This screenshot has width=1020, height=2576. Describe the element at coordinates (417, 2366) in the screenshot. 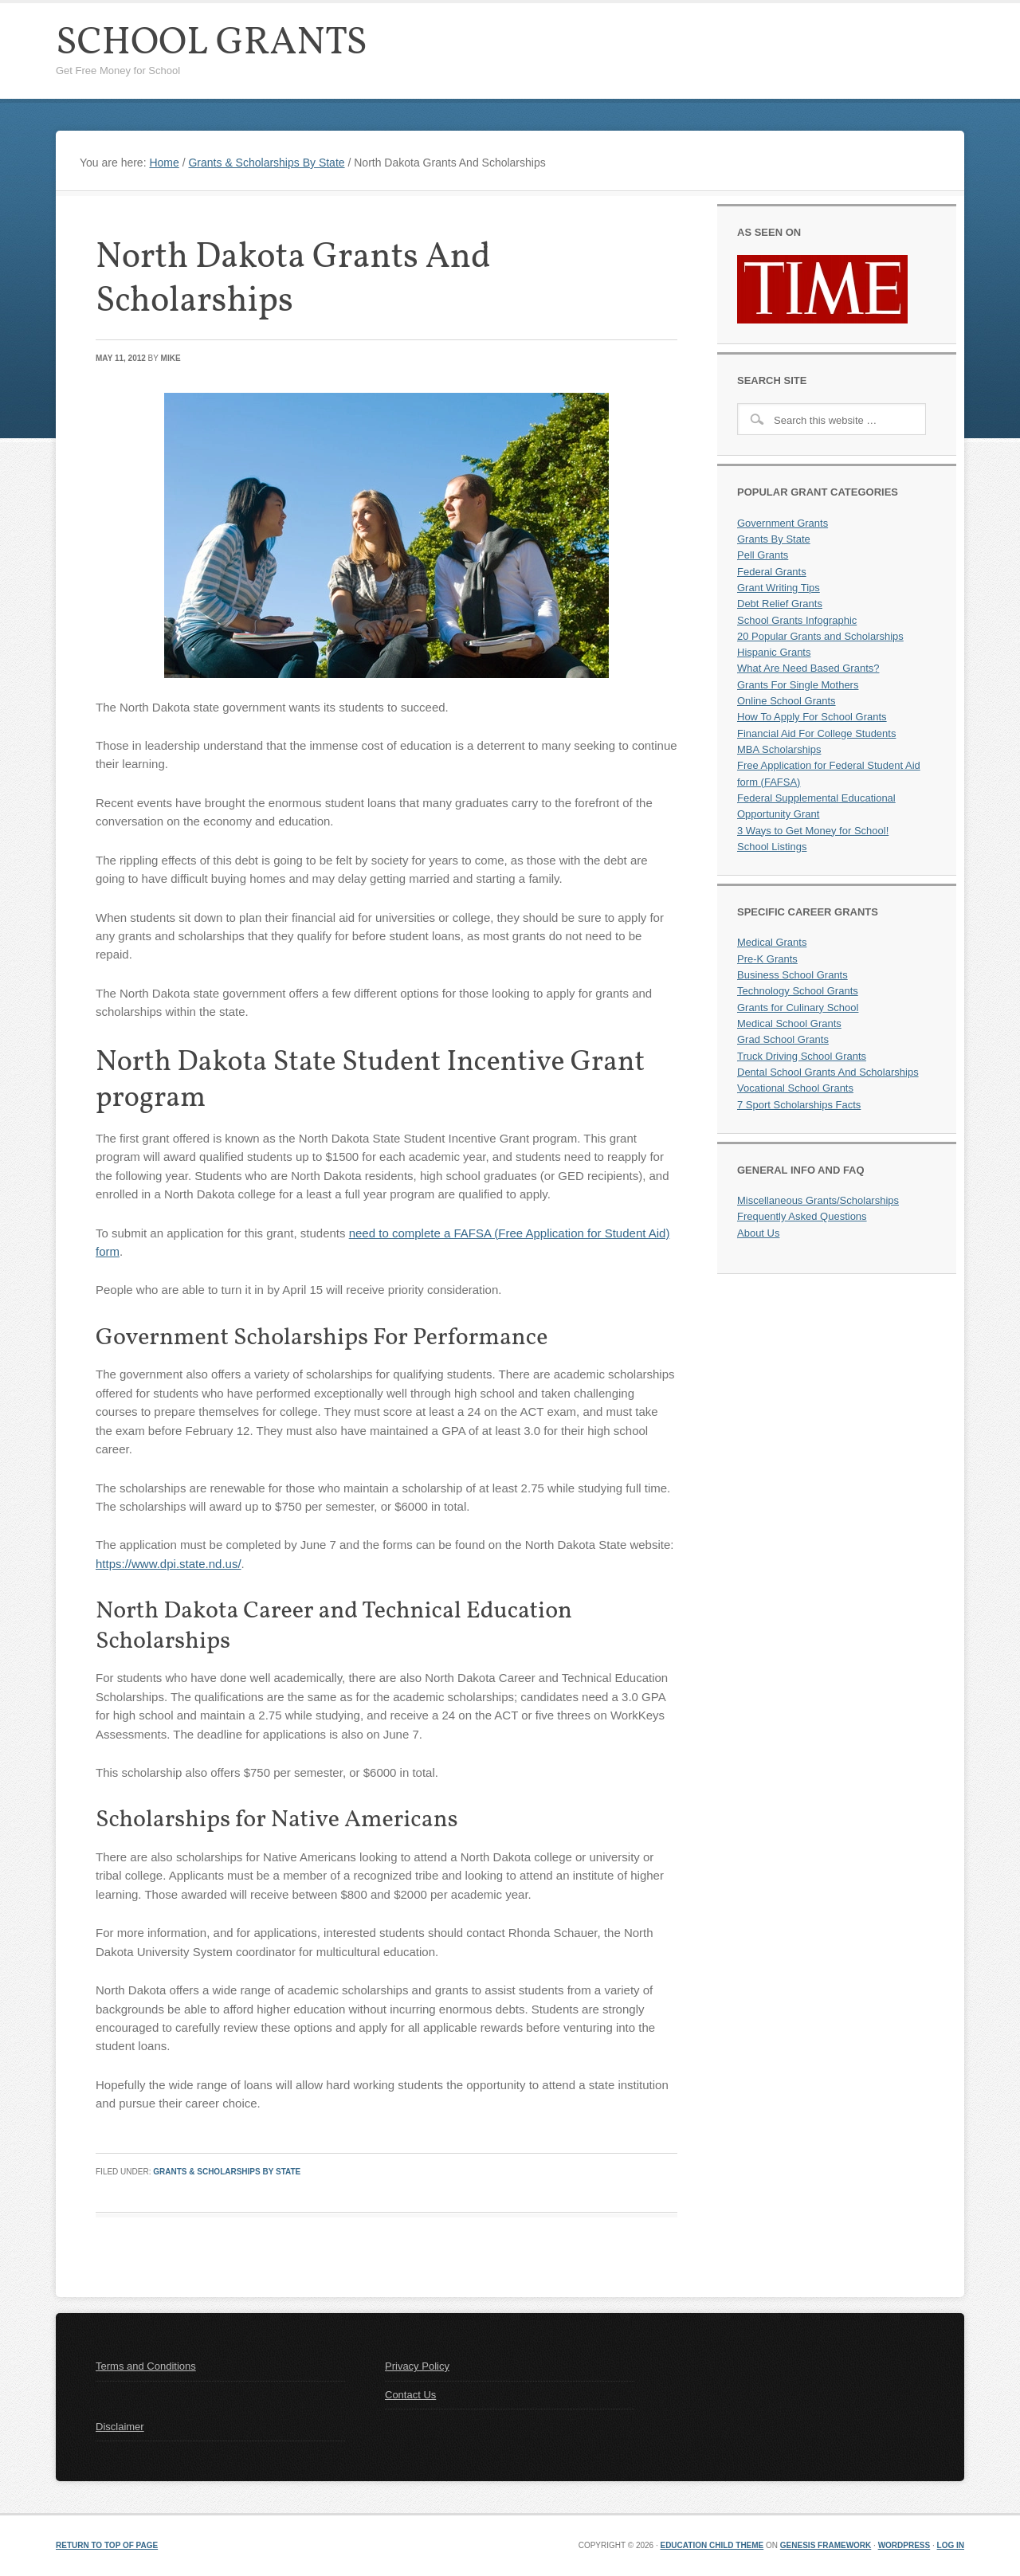

I see `Privacy Policy` at that location.